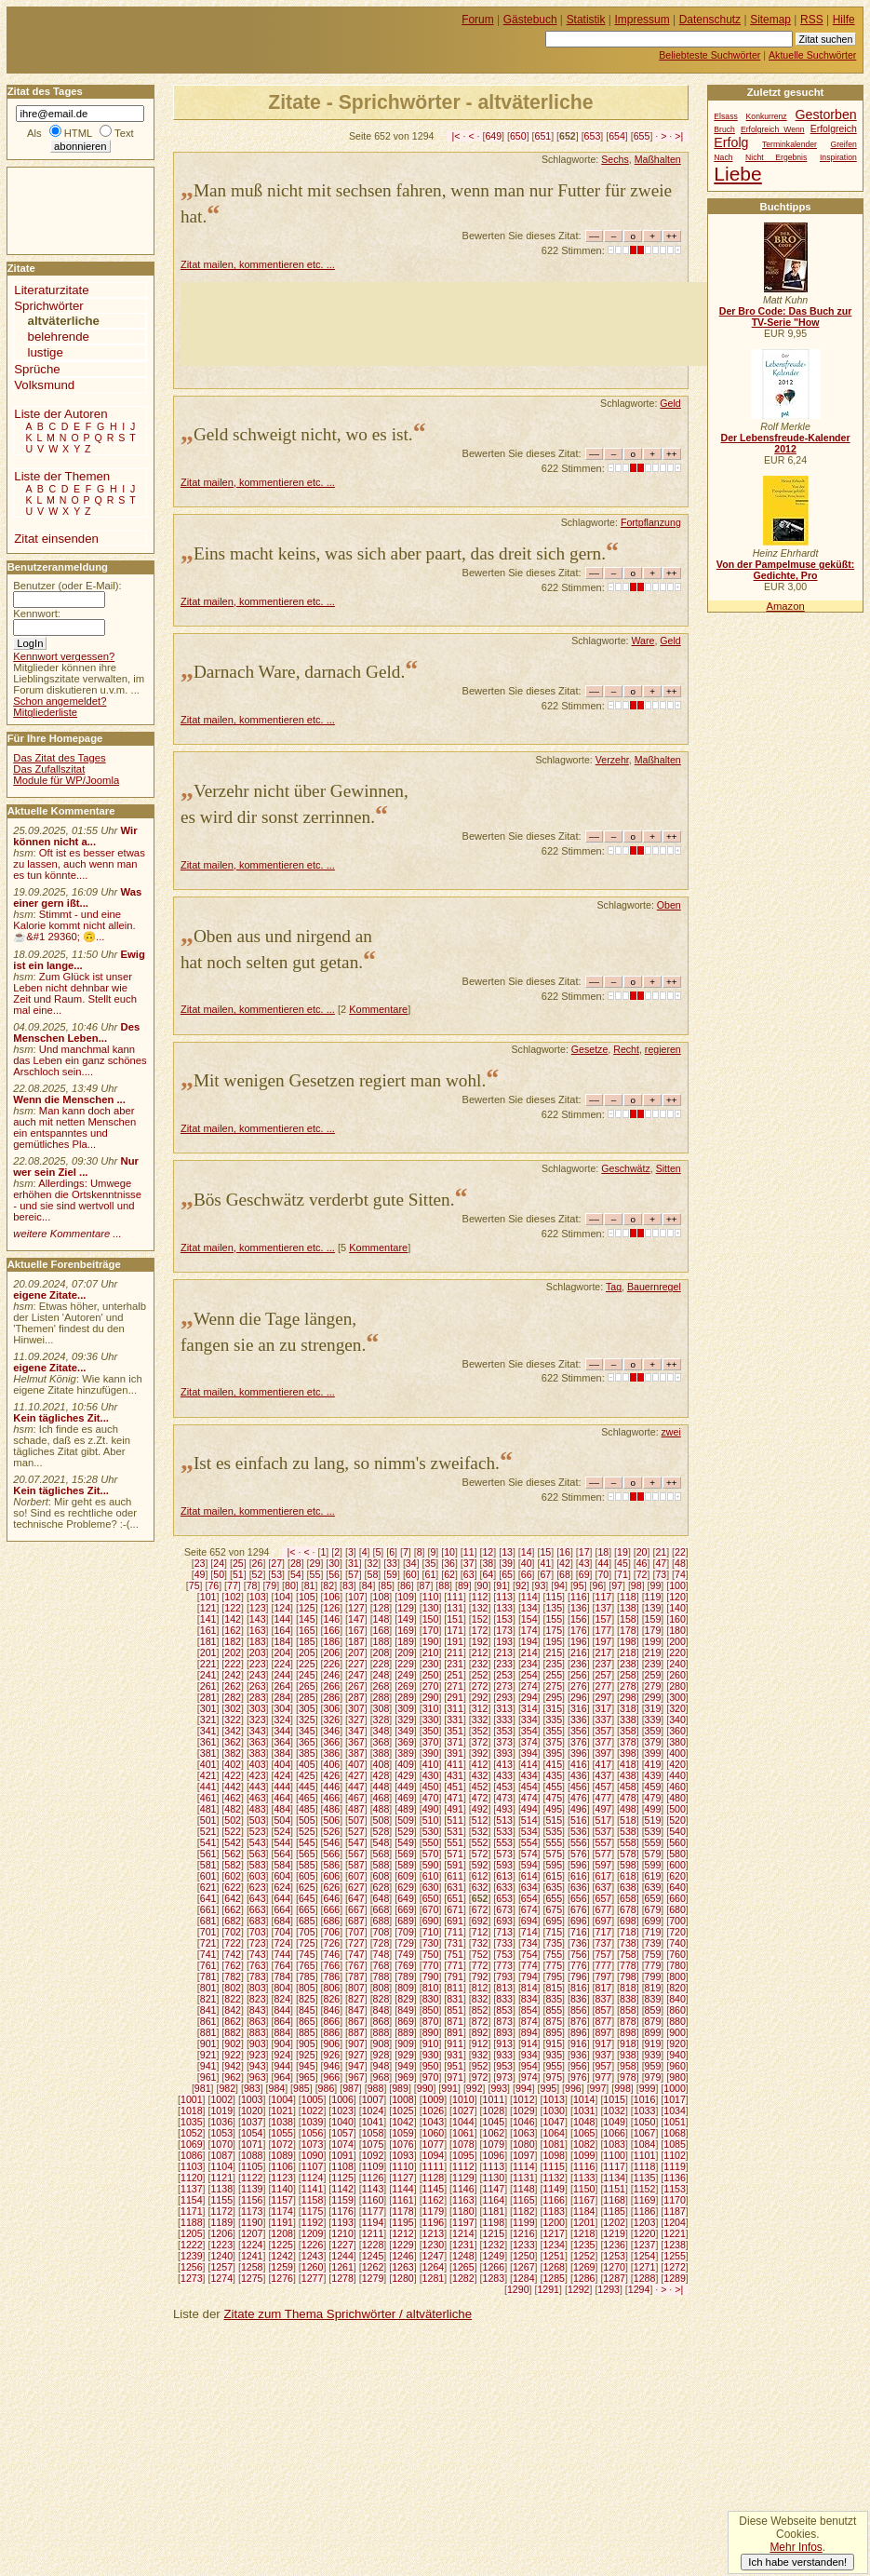  What do you see at coordinates (504, 1842) in the screenshot?
I see `553` at bounding box center [504, 1842].